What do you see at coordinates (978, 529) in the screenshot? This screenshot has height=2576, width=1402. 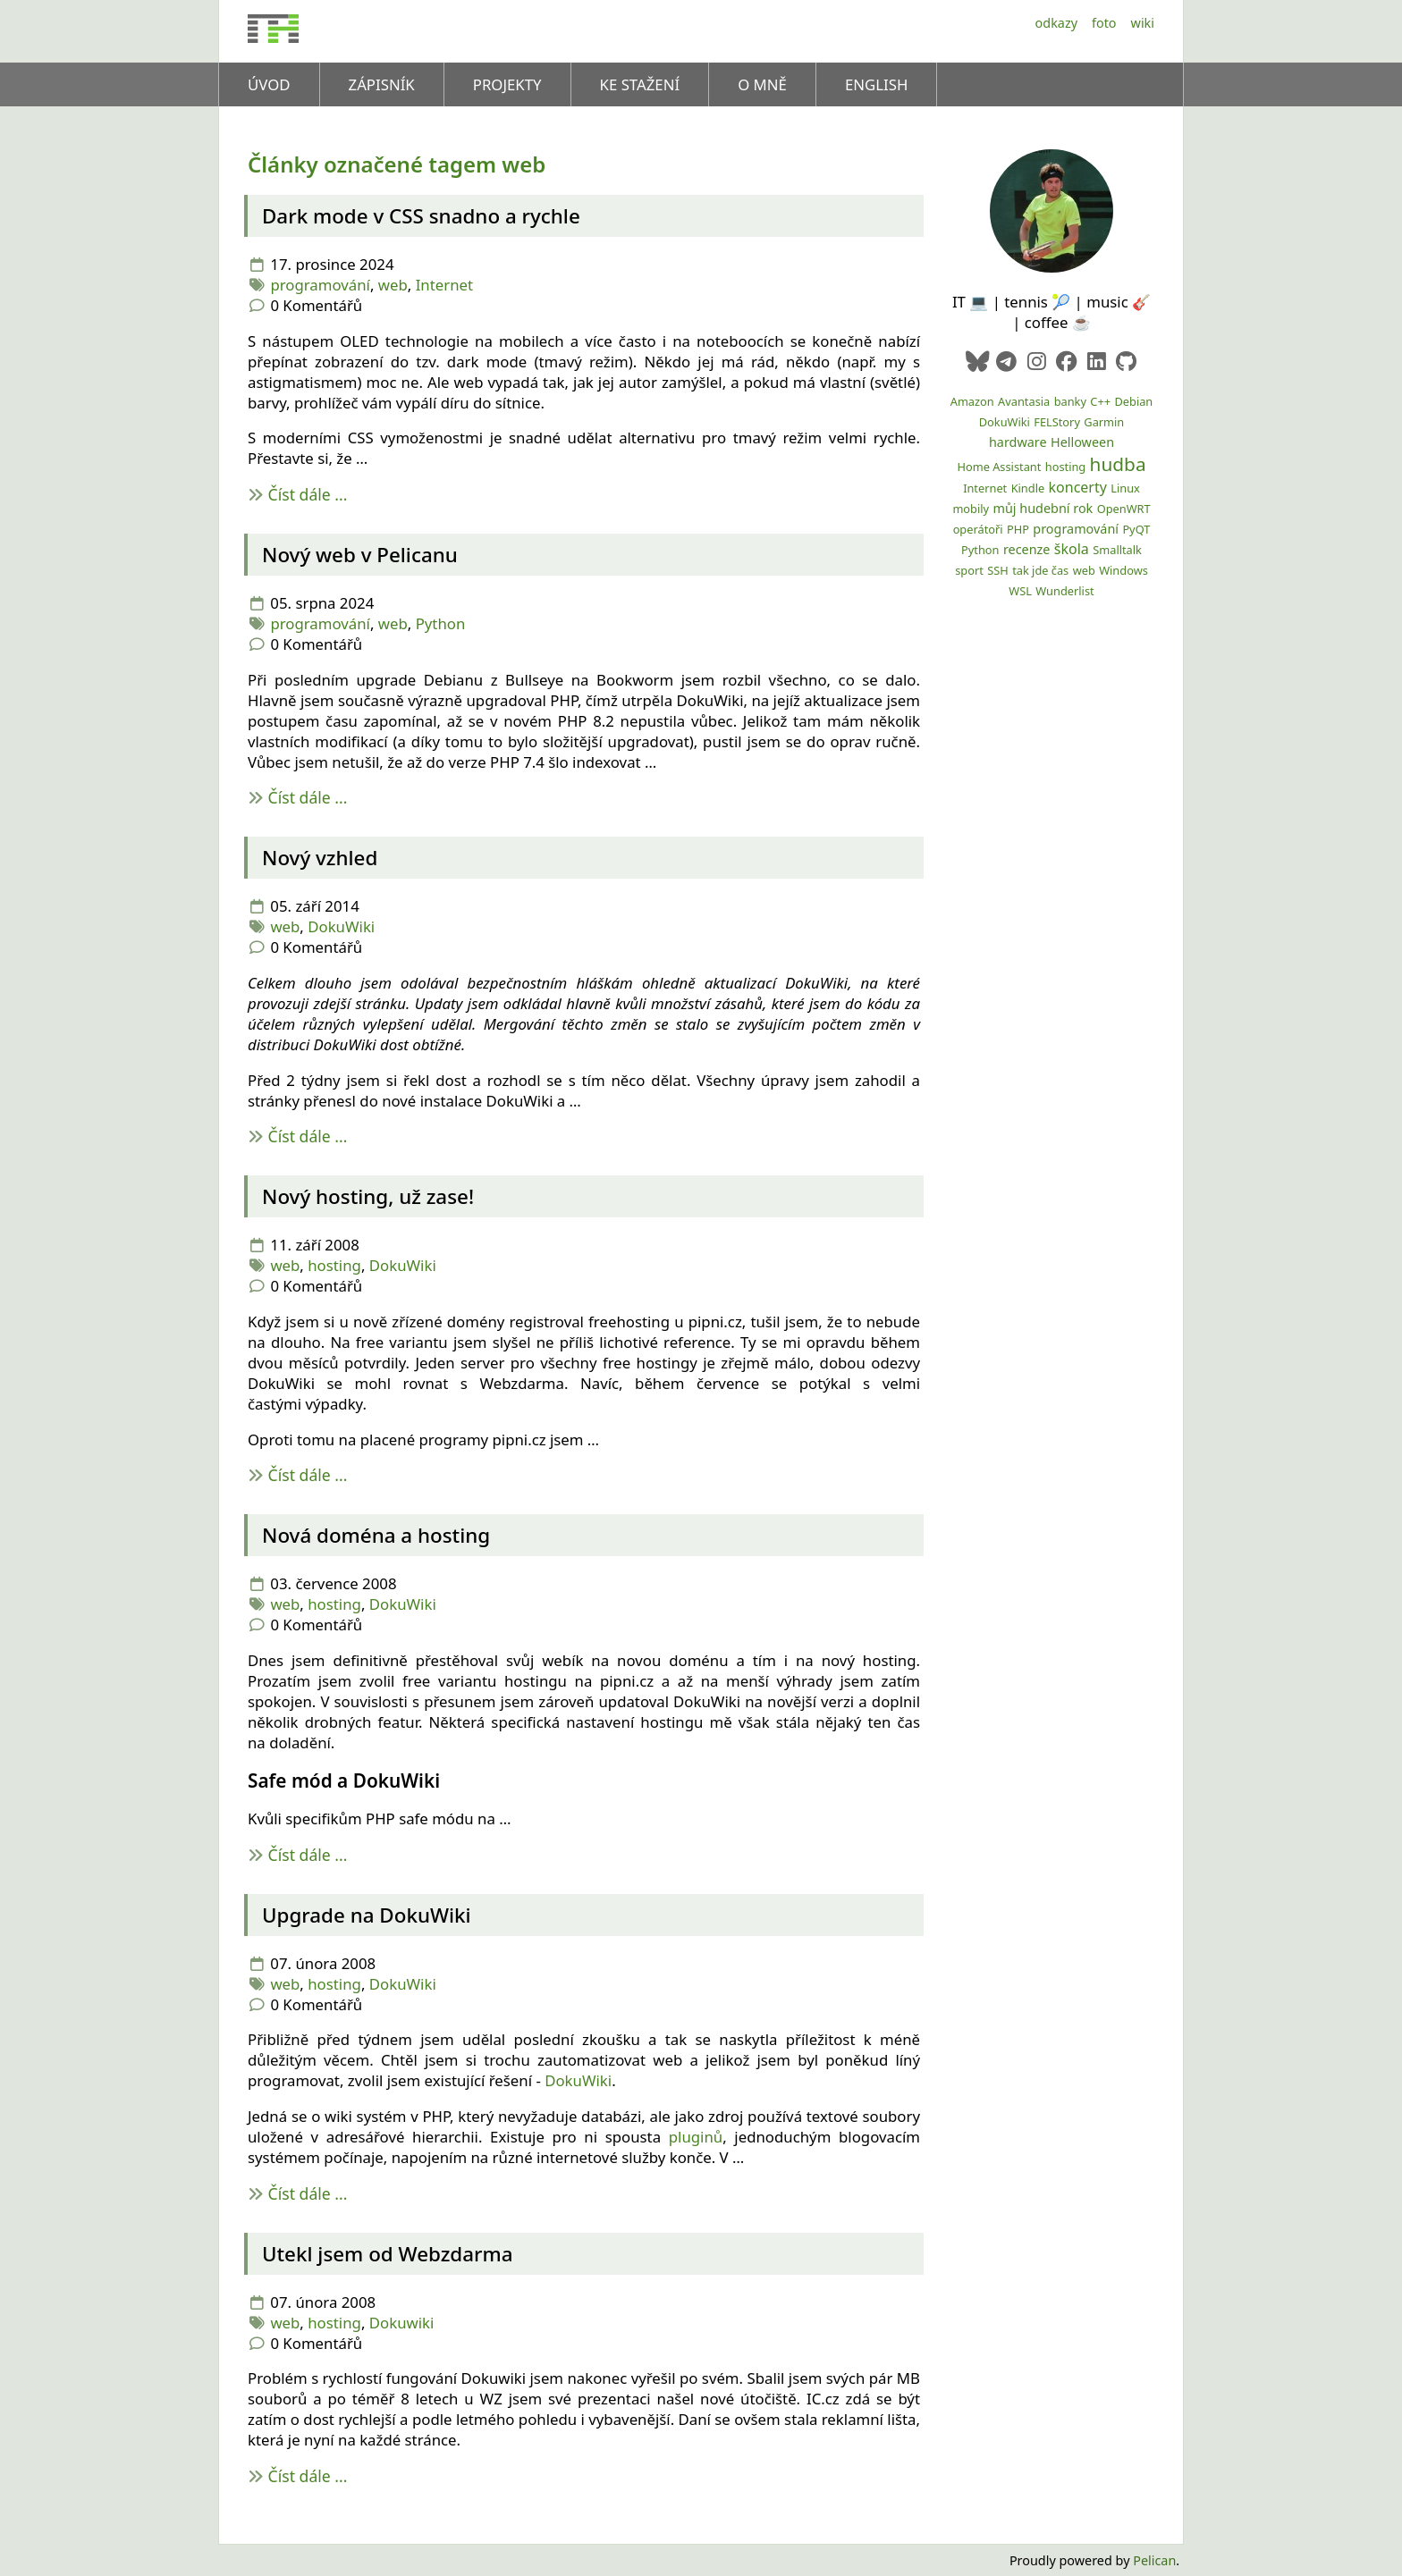 I see `operátoři` at bounding box center [978, 529].